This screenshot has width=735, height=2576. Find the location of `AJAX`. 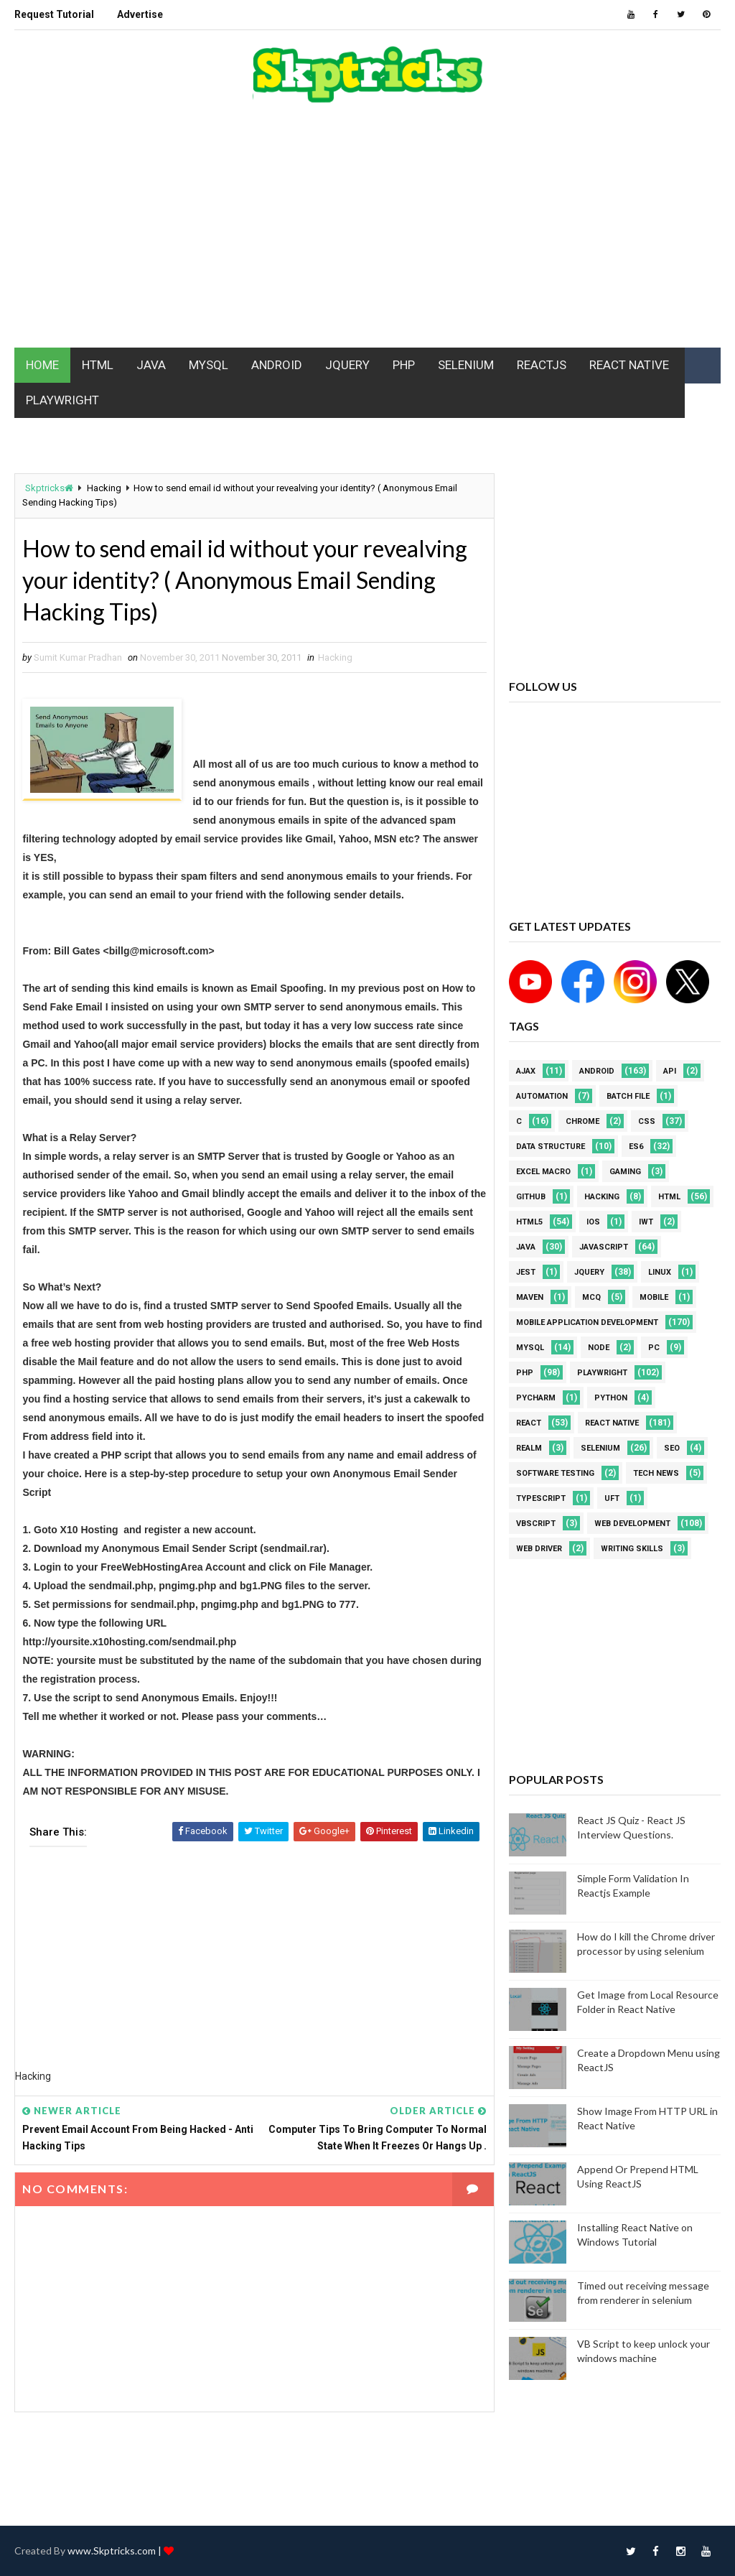

AJAX is located at coordinates (525, 1071).